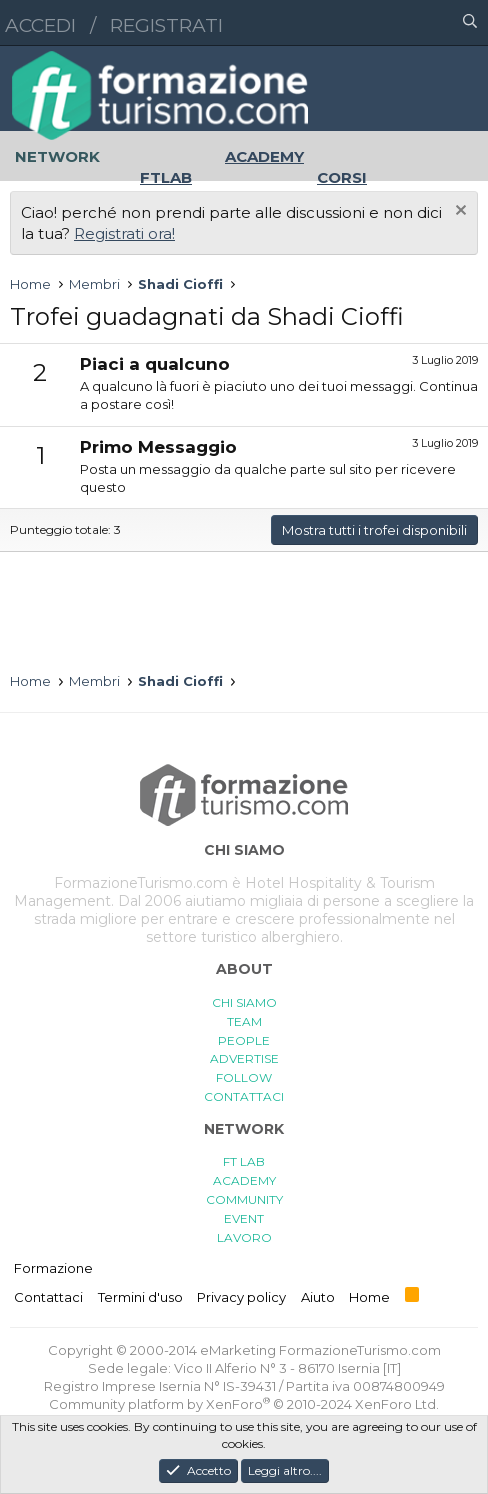 The height and width of the screenshot is (1494, 488). Describe the element at coordinates (470, 23) in the screenshot. I see `[Cerca]` at that location.